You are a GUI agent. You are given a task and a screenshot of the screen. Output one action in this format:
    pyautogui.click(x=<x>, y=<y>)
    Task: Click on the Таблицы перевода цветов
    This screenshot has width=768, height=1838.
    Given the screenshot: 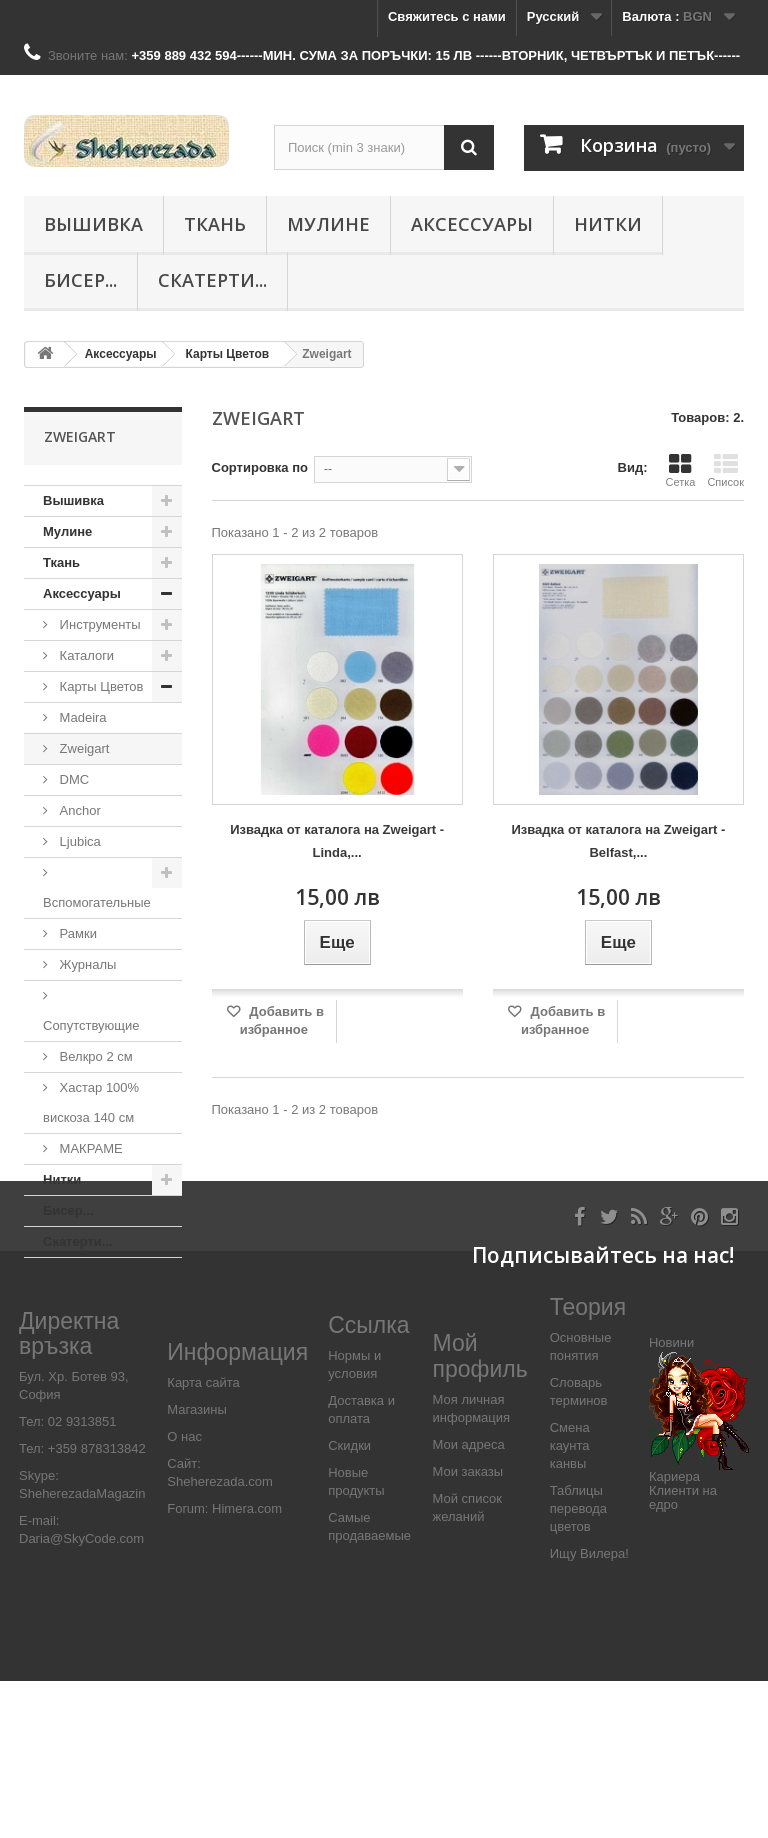 What is the action you would take?
    pyautogui.click(x=578, y=1665)
    